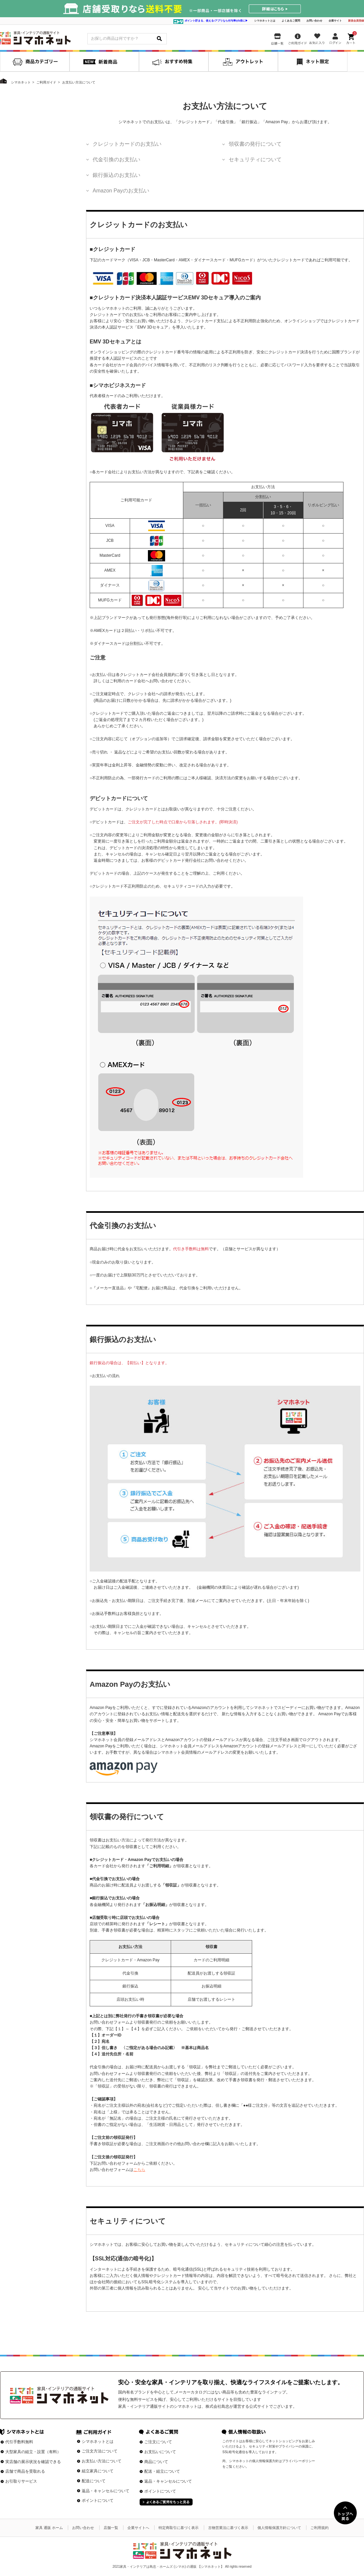 Image resolution: width=364 pixels, height=2576 pixels. Describe the element at coordinates (105, 2491) in the screenshot. I see `返品・キャンセルについて` at that location.